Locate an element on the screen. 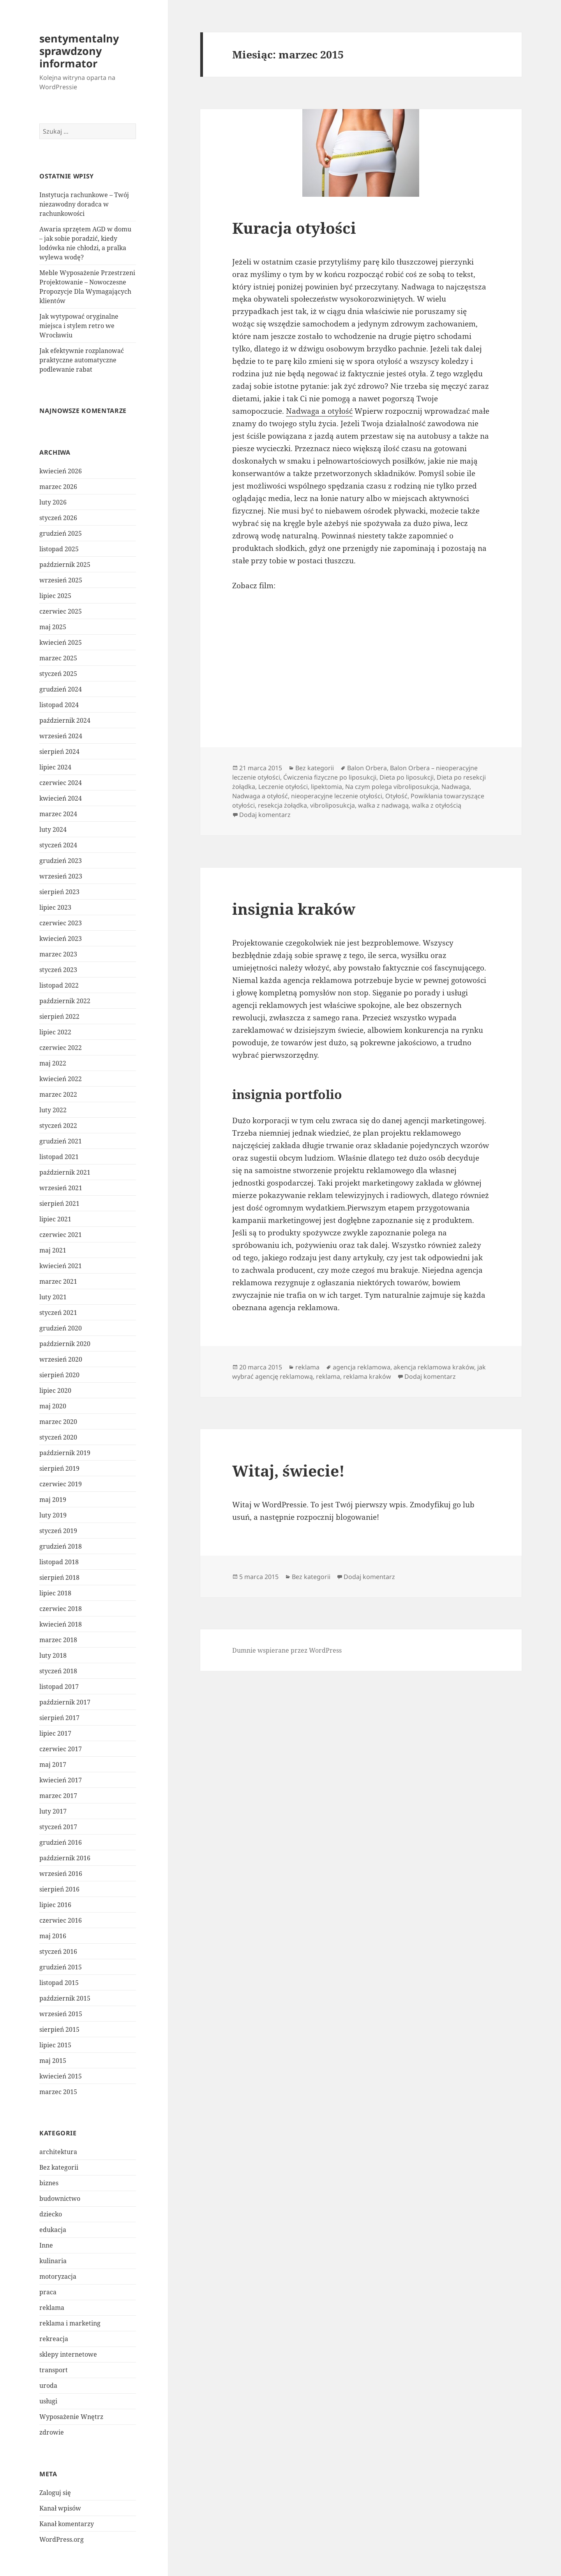 This screenshot has height=2576, width=561. kwiecień 2017 is located at coordinates (60, 1780).